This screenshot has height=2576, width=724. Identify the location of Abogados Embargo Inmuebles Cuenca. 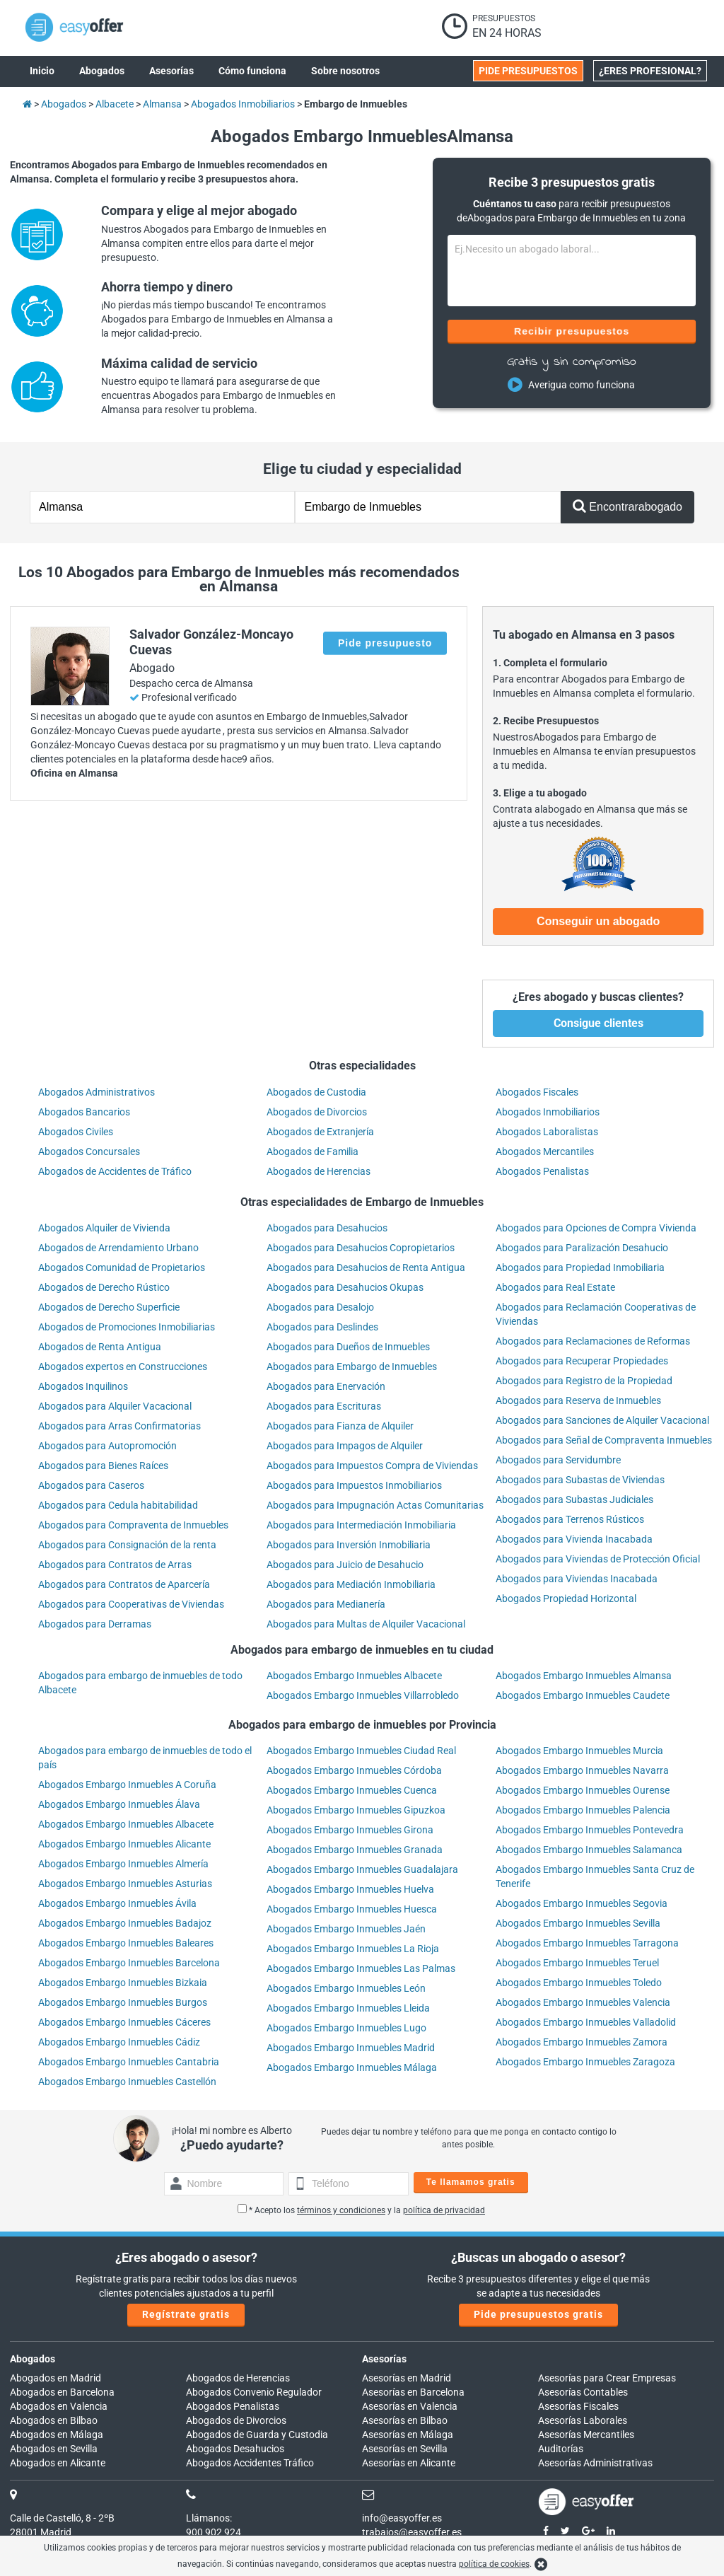
(352, 1790).